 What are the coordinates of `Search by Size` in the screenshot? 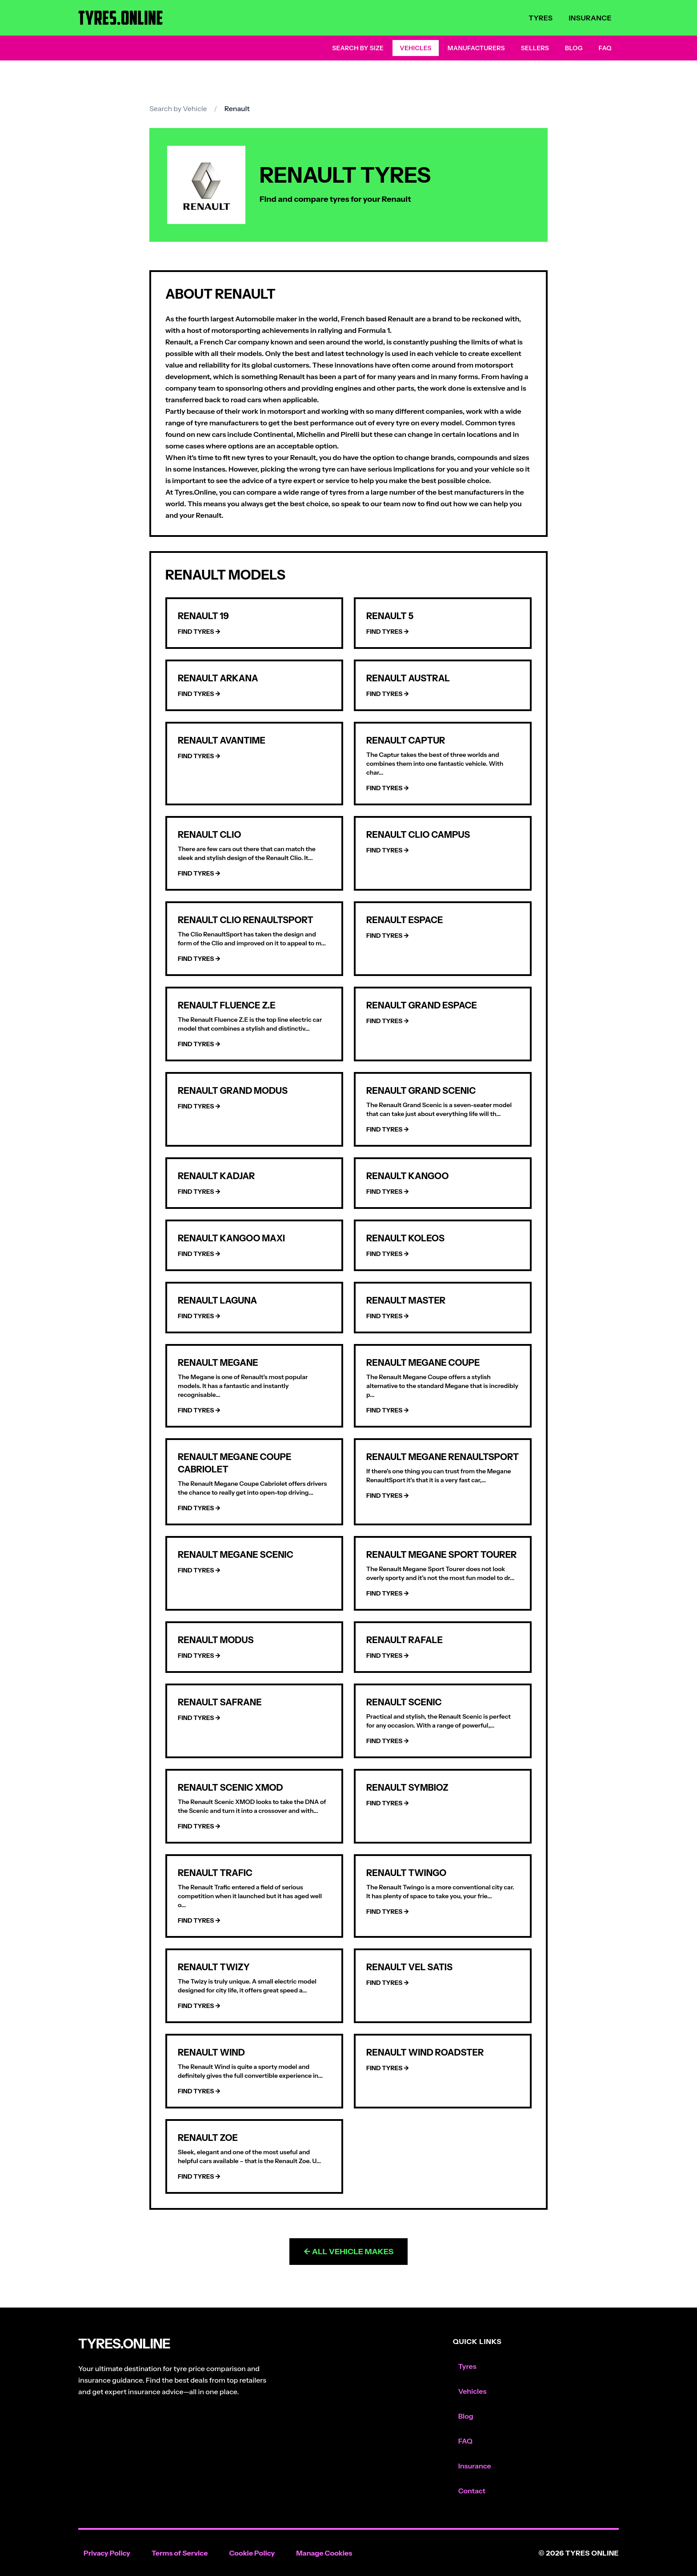 It's located at (358, 48).